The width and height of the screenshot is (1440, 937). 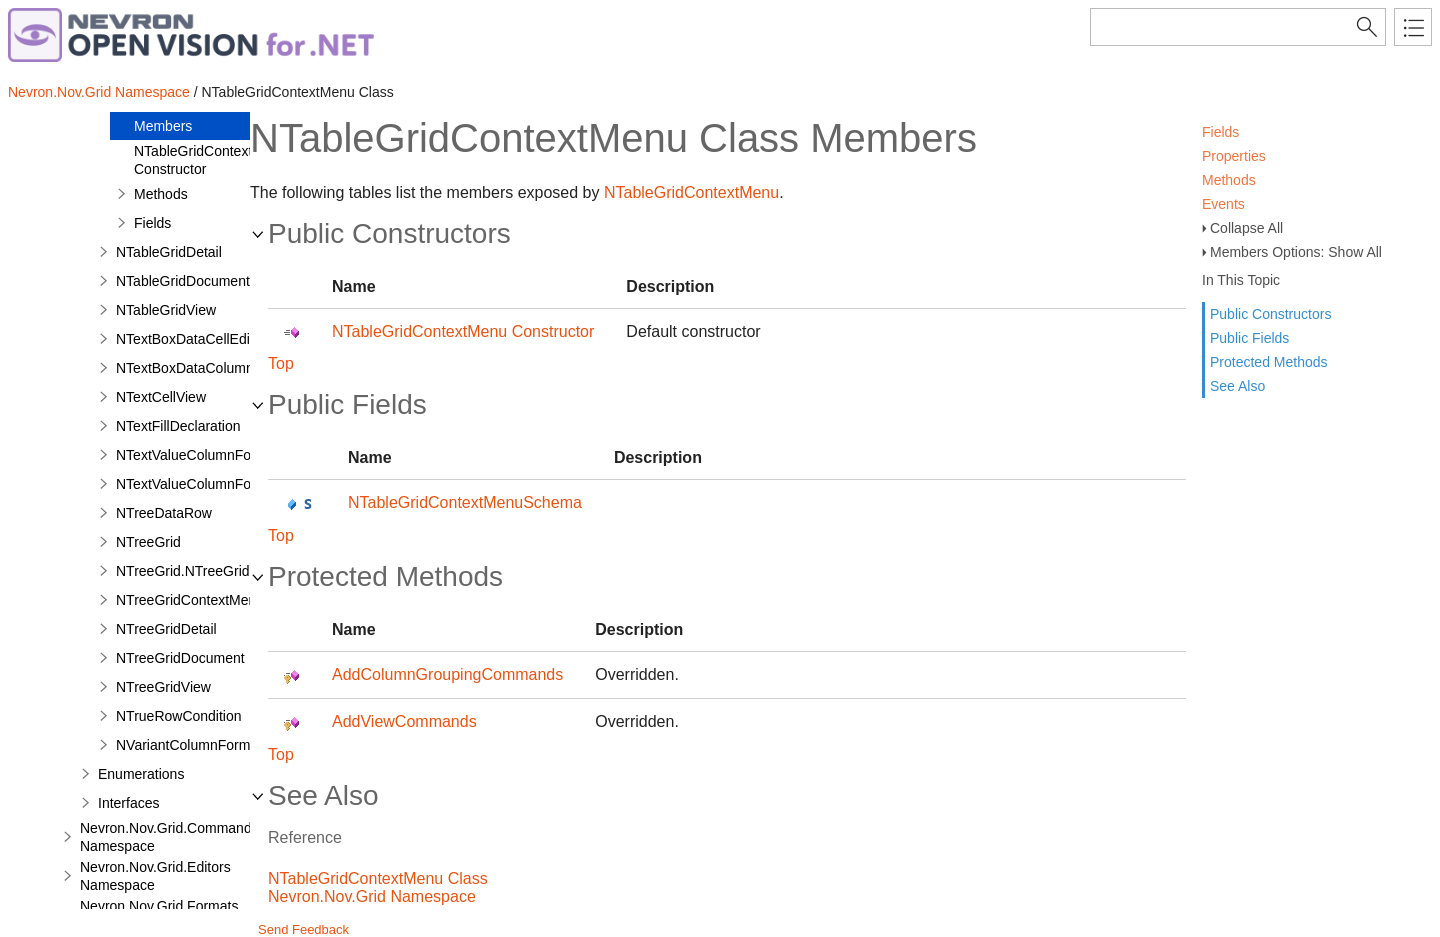 What do you see at coordinates (404, 721) in the screenshot?
I see `AddViewCommands` at bounding box center [404, 721].